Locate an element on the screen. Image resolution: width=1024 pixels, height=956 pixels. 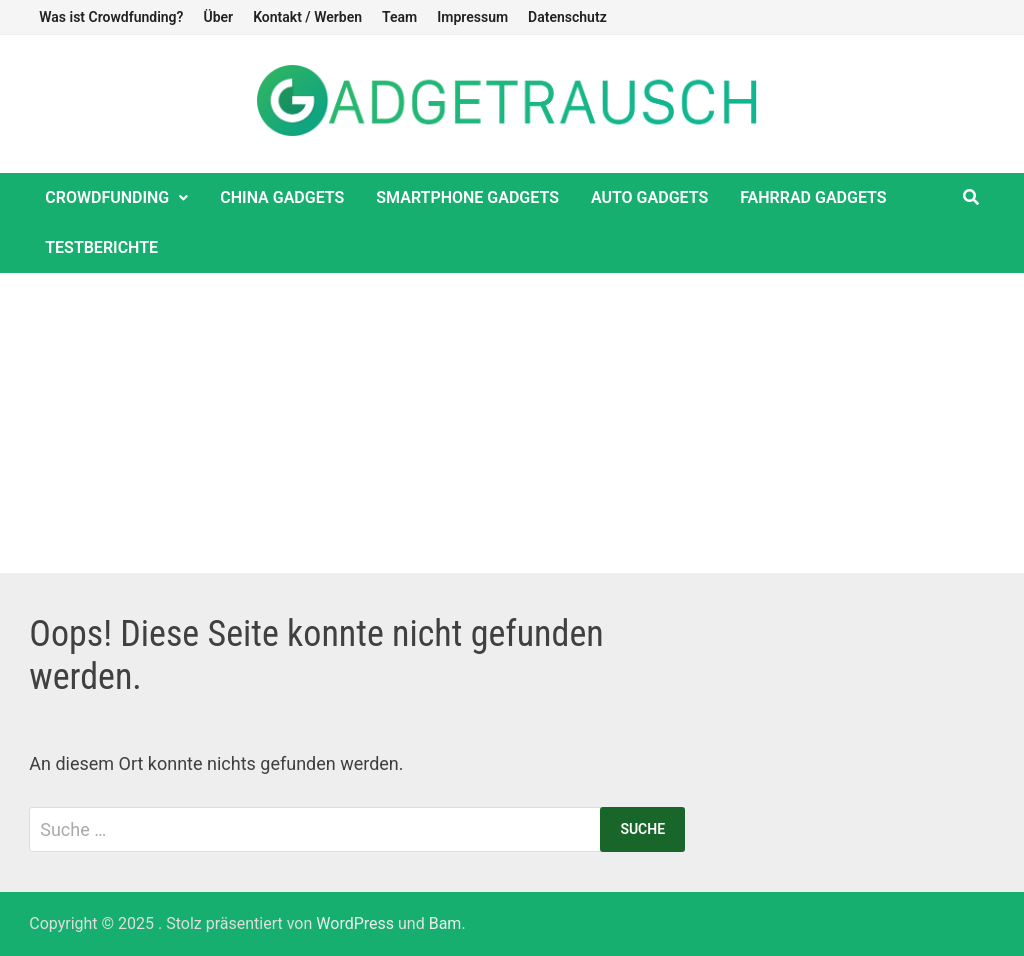
Was ist Crowdfunding? is located at coordinates (111, 17).